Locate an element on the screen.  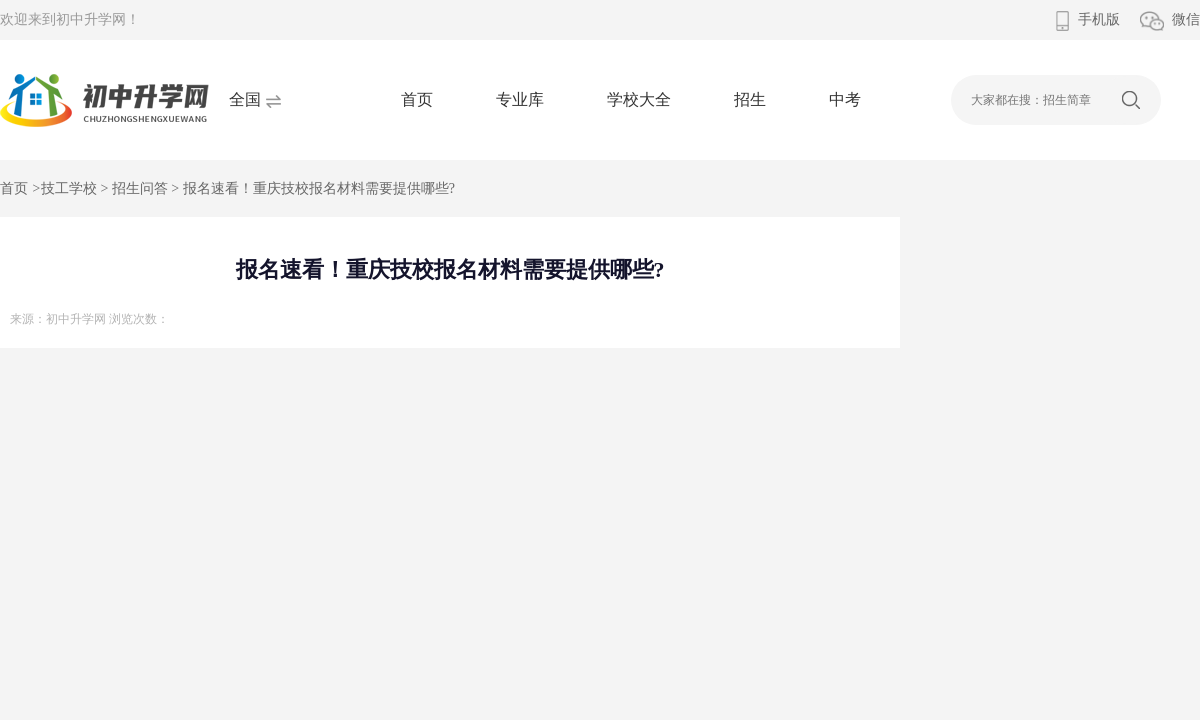
首页 is located at coordinates (417, 99).